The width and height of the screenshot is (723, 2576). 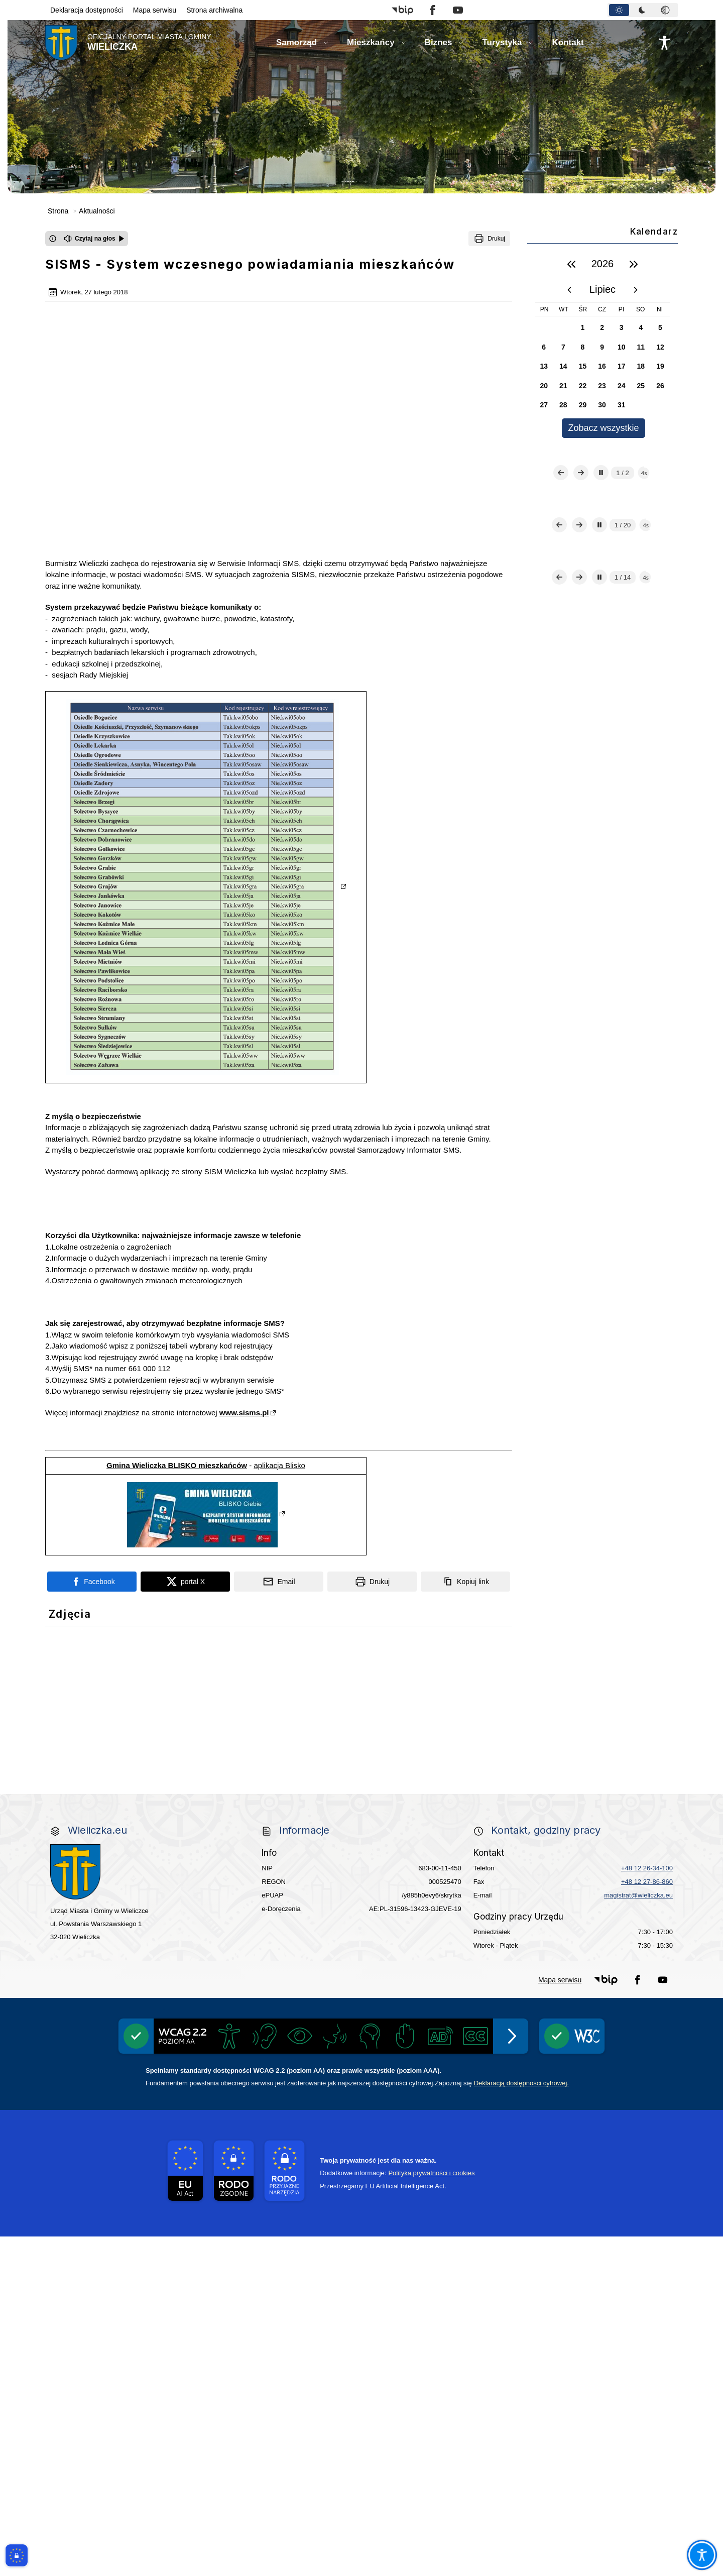 What do you see at coordinates (154, 10) in the screenshot?
I see `Mapa serwisu` at bounding box center [154, 10].